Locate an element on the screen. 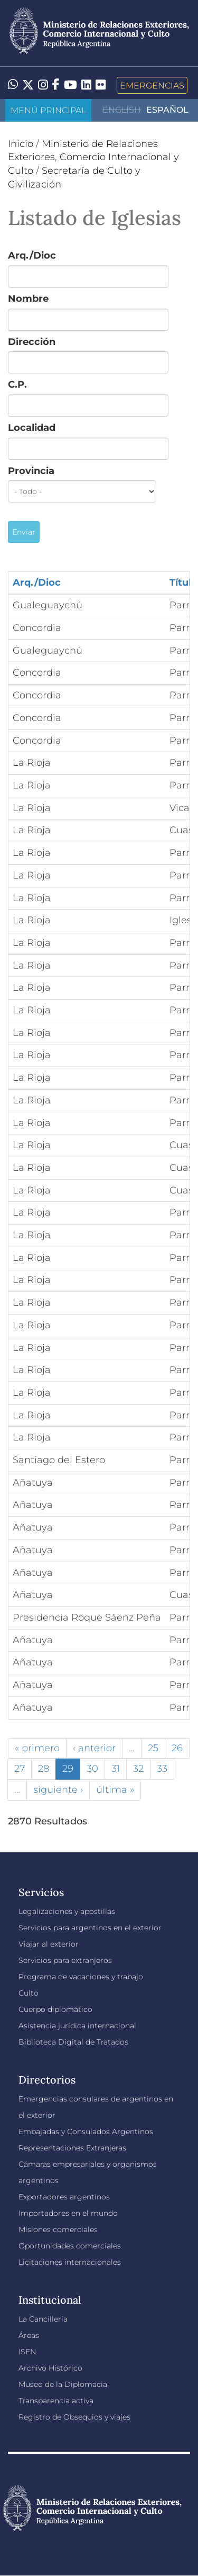 The image size is (198, 2576). 33 is located at coordinates (162, 1768).